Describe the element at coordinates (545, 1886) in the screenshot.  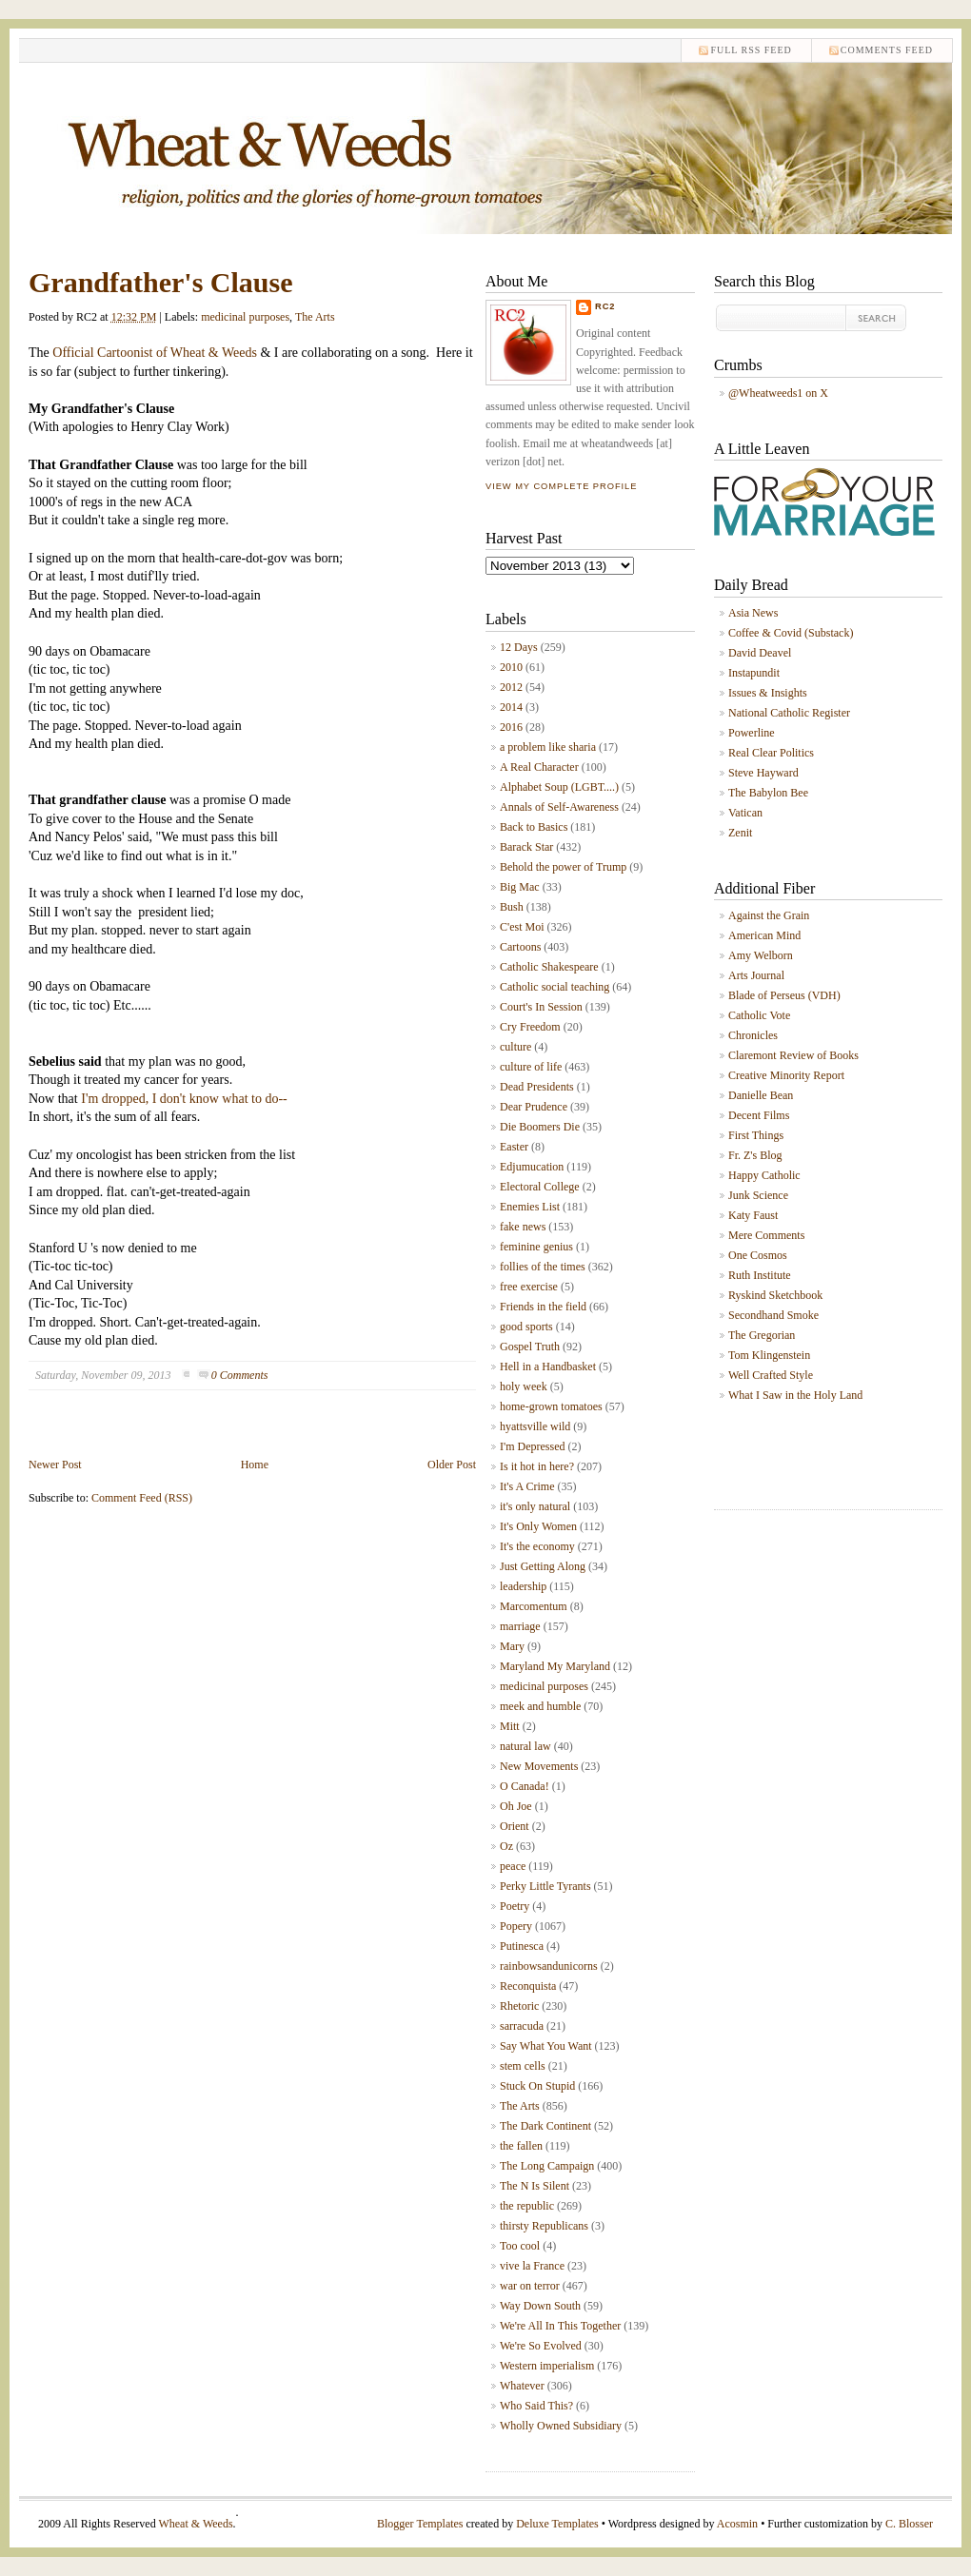
I see `Perky Little Tyrants` at that location.